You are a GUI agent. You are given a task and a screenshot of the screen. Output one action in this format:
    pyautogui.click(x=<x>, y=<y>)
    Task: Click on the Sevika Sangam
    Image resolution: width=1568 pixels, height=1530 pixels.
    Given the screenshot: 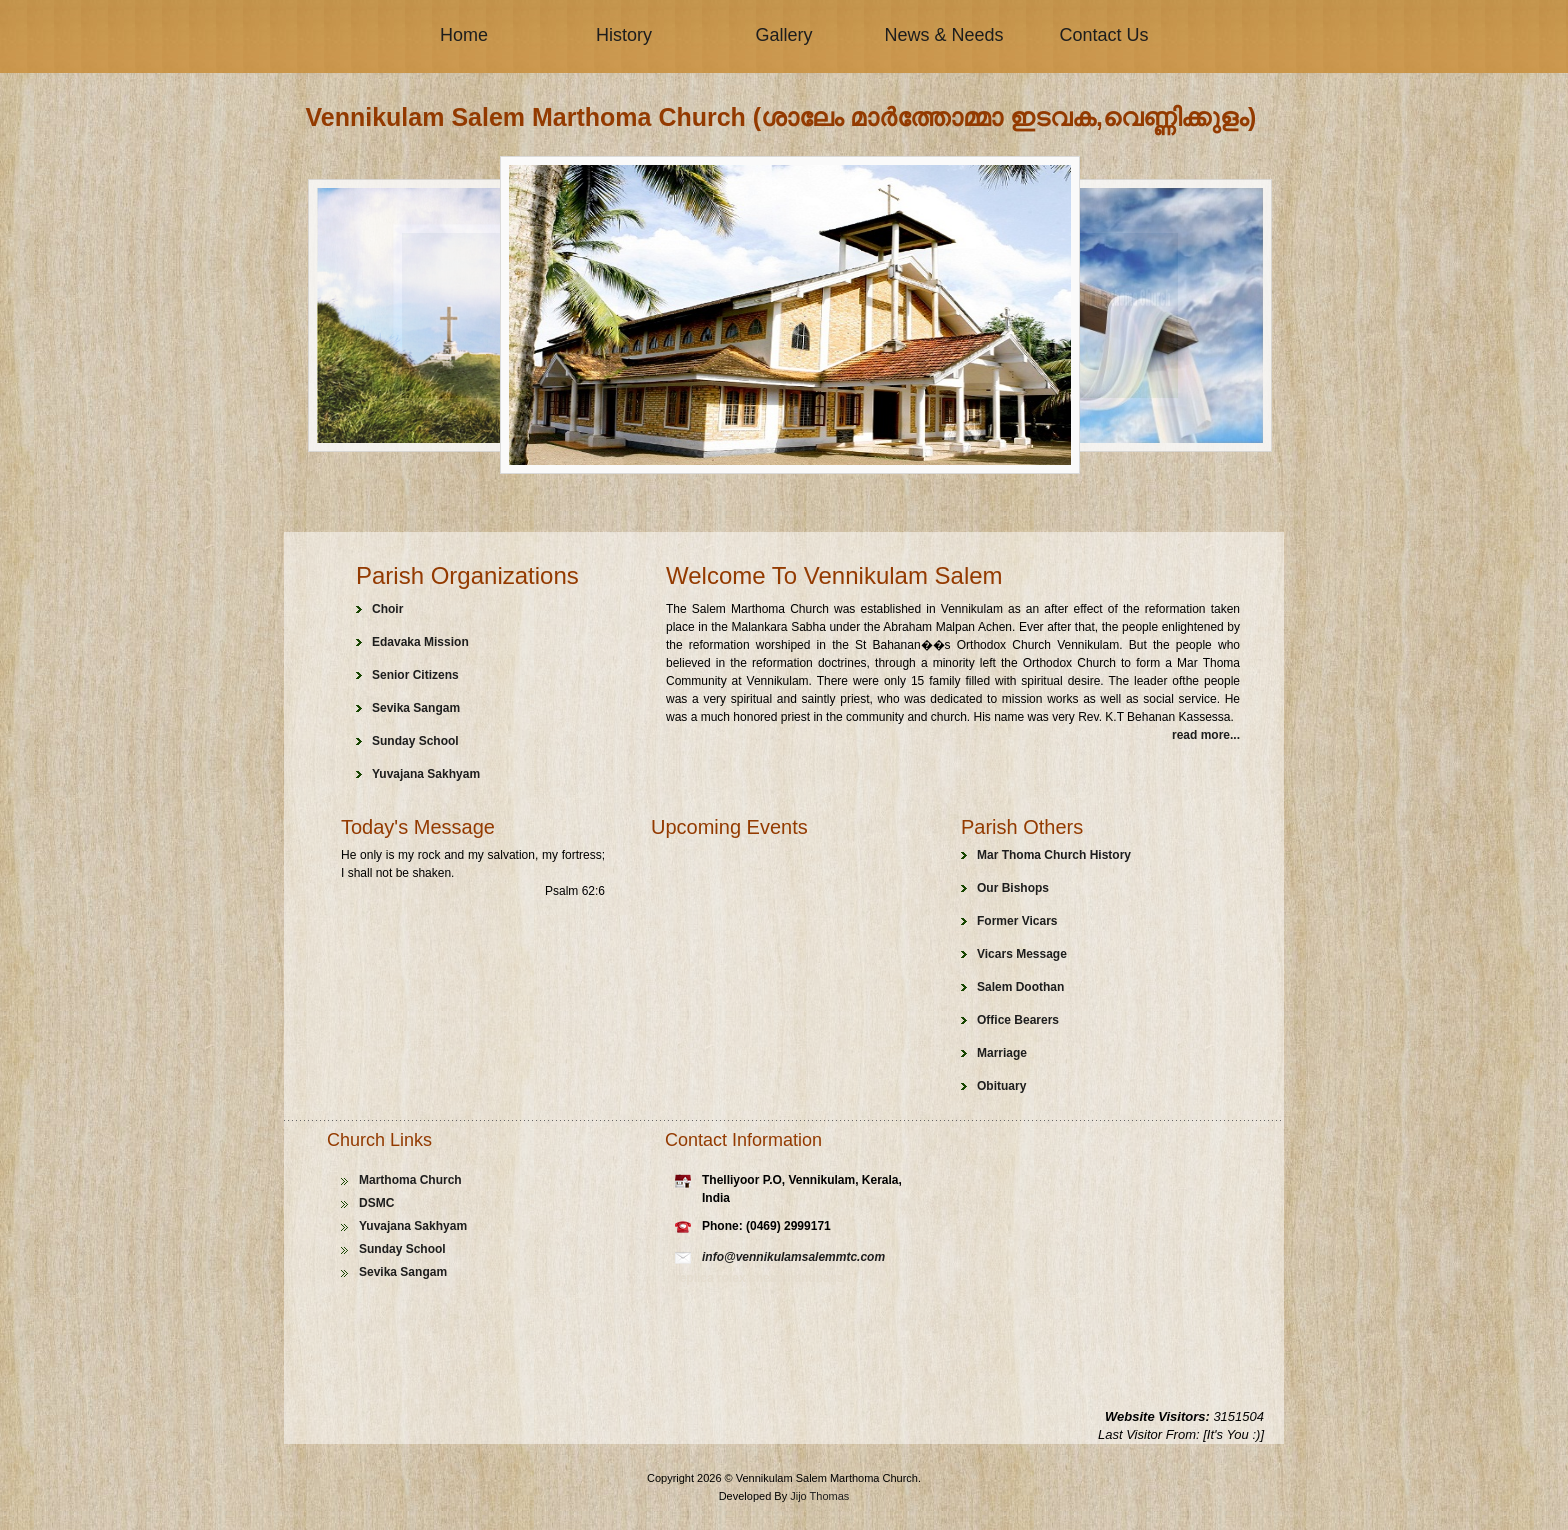 What is the action you would take?
    pyautogui.click(x=416, y=708)
    